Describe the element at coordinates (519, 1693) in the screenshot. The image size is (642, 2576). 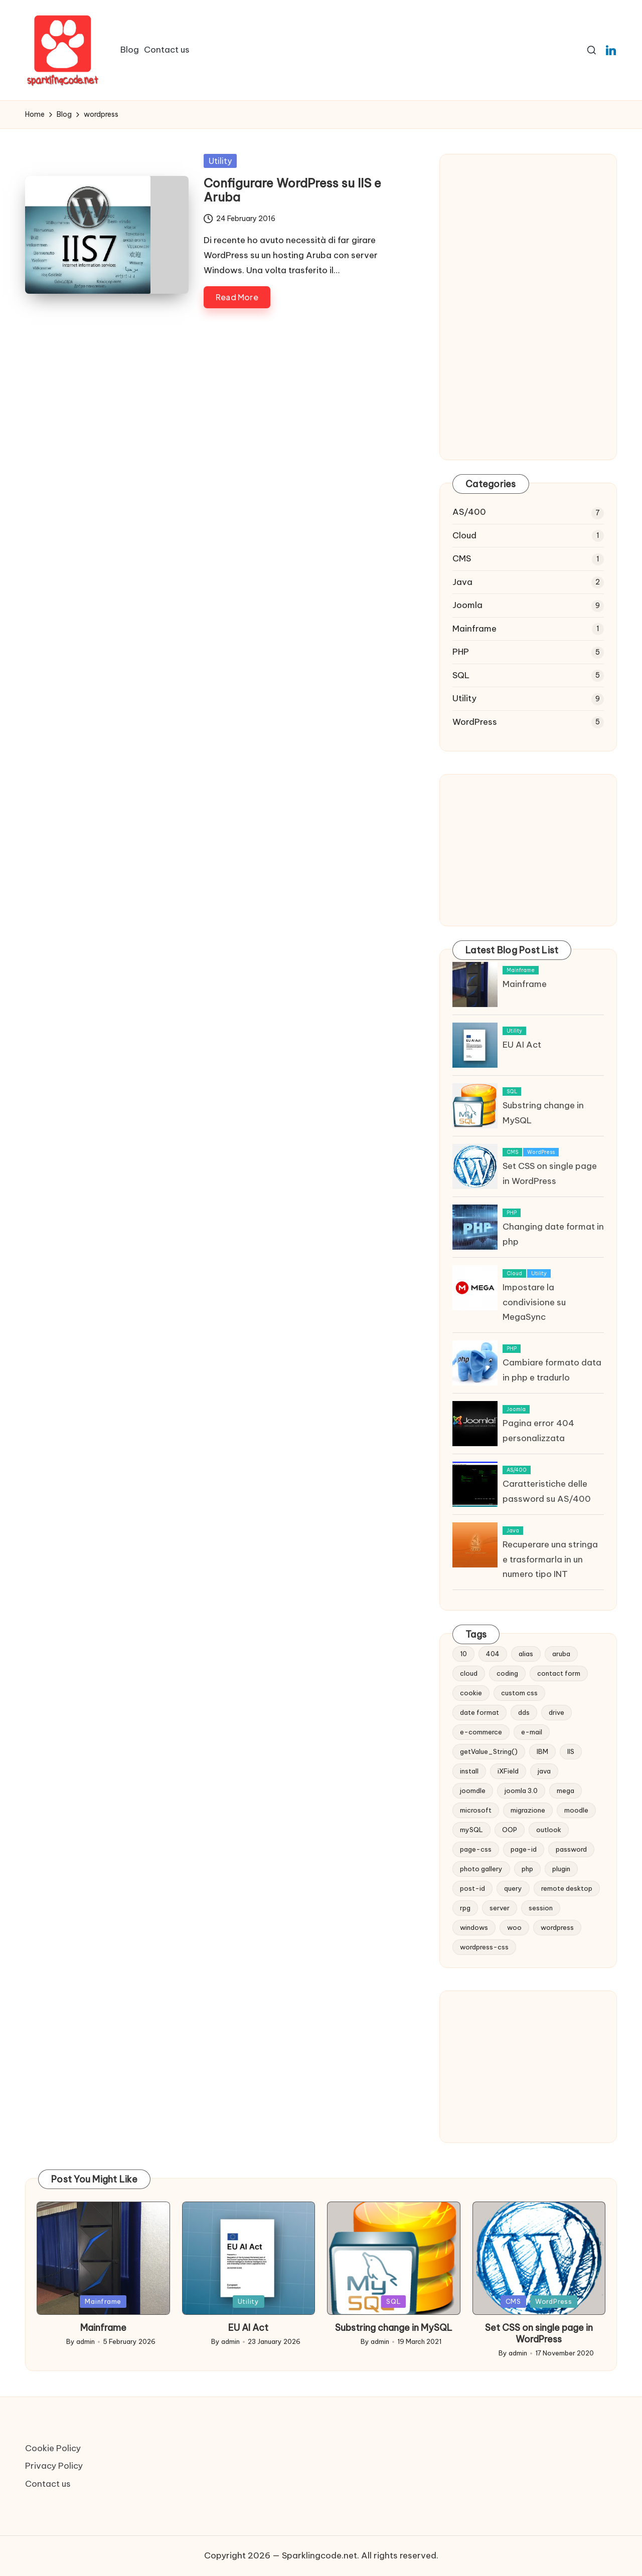
I see `custom css [custom css (1 item)]` at that location.